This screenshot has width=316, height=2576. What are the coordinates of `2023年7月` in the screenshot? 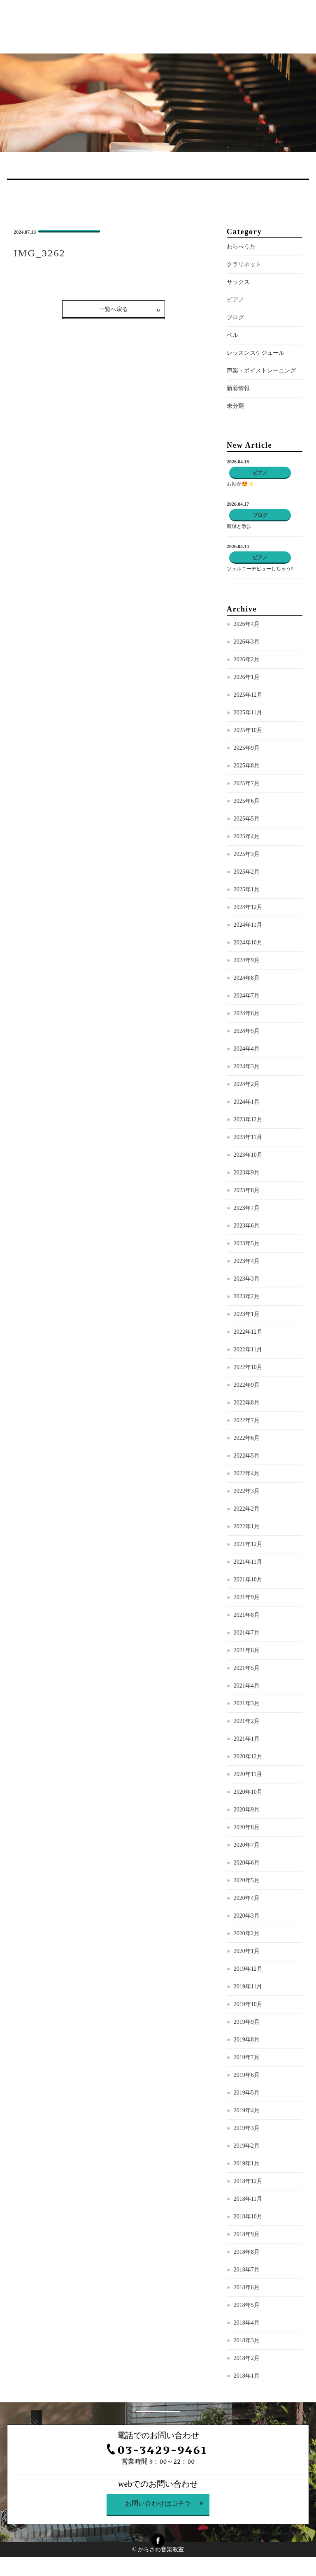 It's located at (247, 1208).